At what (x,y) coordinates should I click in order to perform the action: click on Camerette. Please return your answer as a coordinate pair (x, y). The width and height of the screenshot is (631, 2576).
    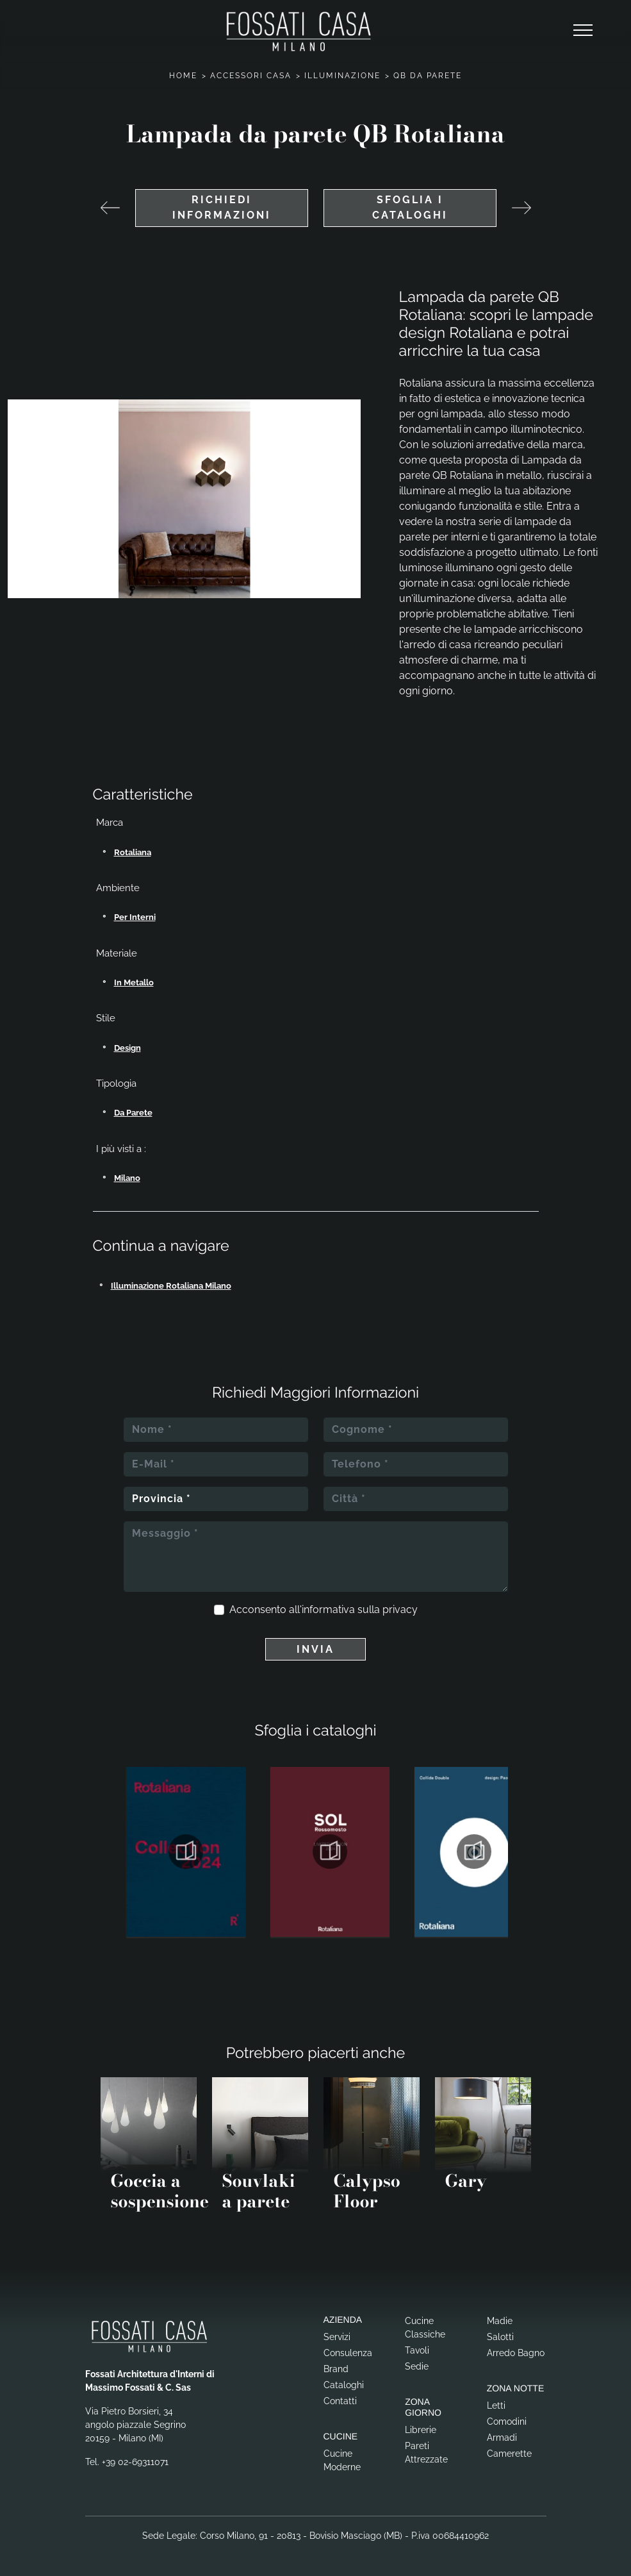
    Looking at the image, I should click on (509, 2453).